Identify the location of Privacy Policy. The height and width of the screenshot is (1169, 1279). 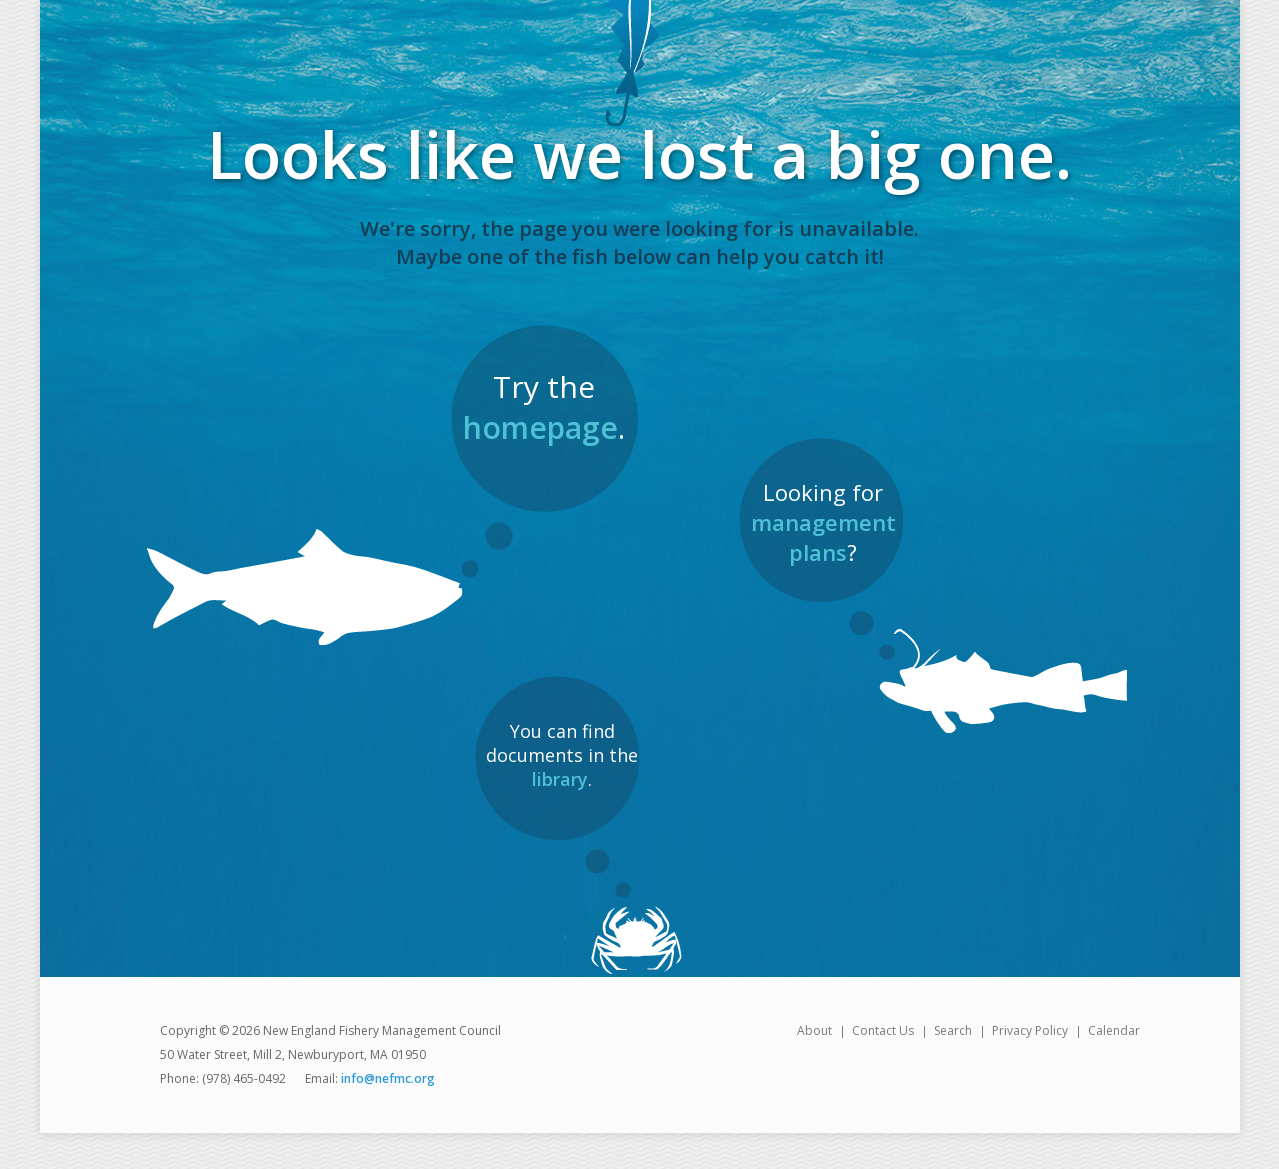
(1030, 1030).